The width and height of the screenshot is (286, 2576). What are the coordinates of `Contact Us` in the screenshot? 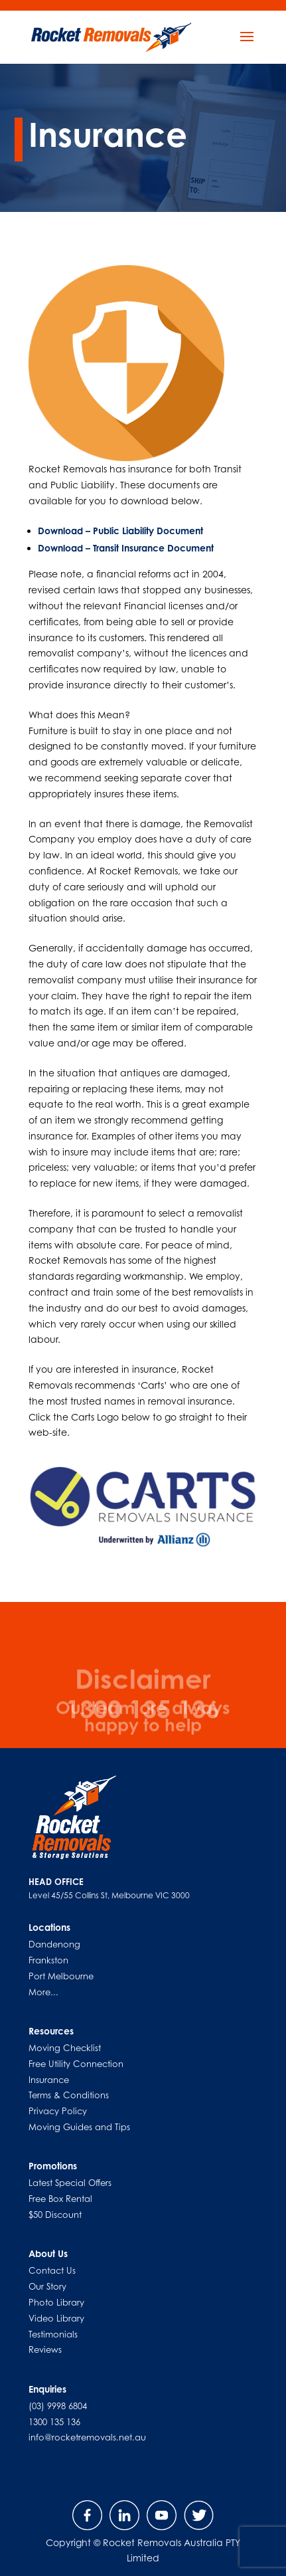 It's located at (52, 2270).